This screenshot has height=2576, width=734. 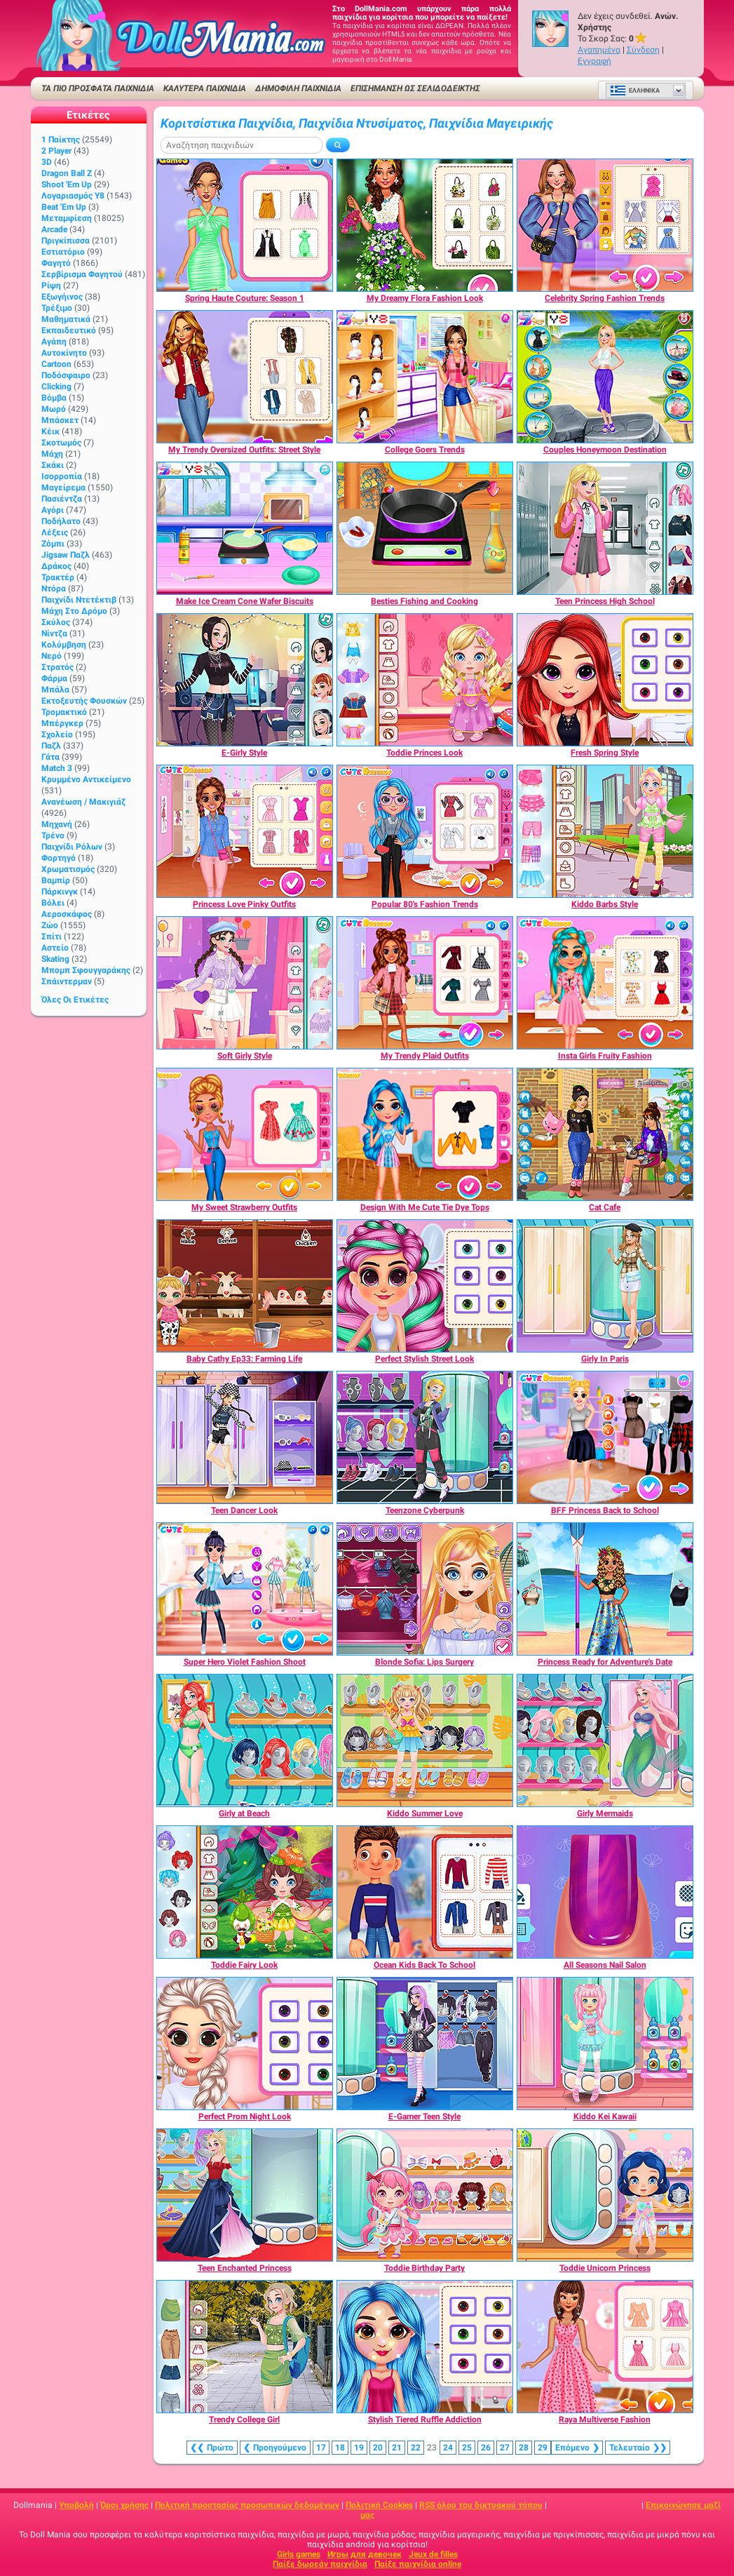 What do you see at coordinates (56, 308) in the screenshot?
I see `Τρέξιμο` at bounding box center [56, 308].